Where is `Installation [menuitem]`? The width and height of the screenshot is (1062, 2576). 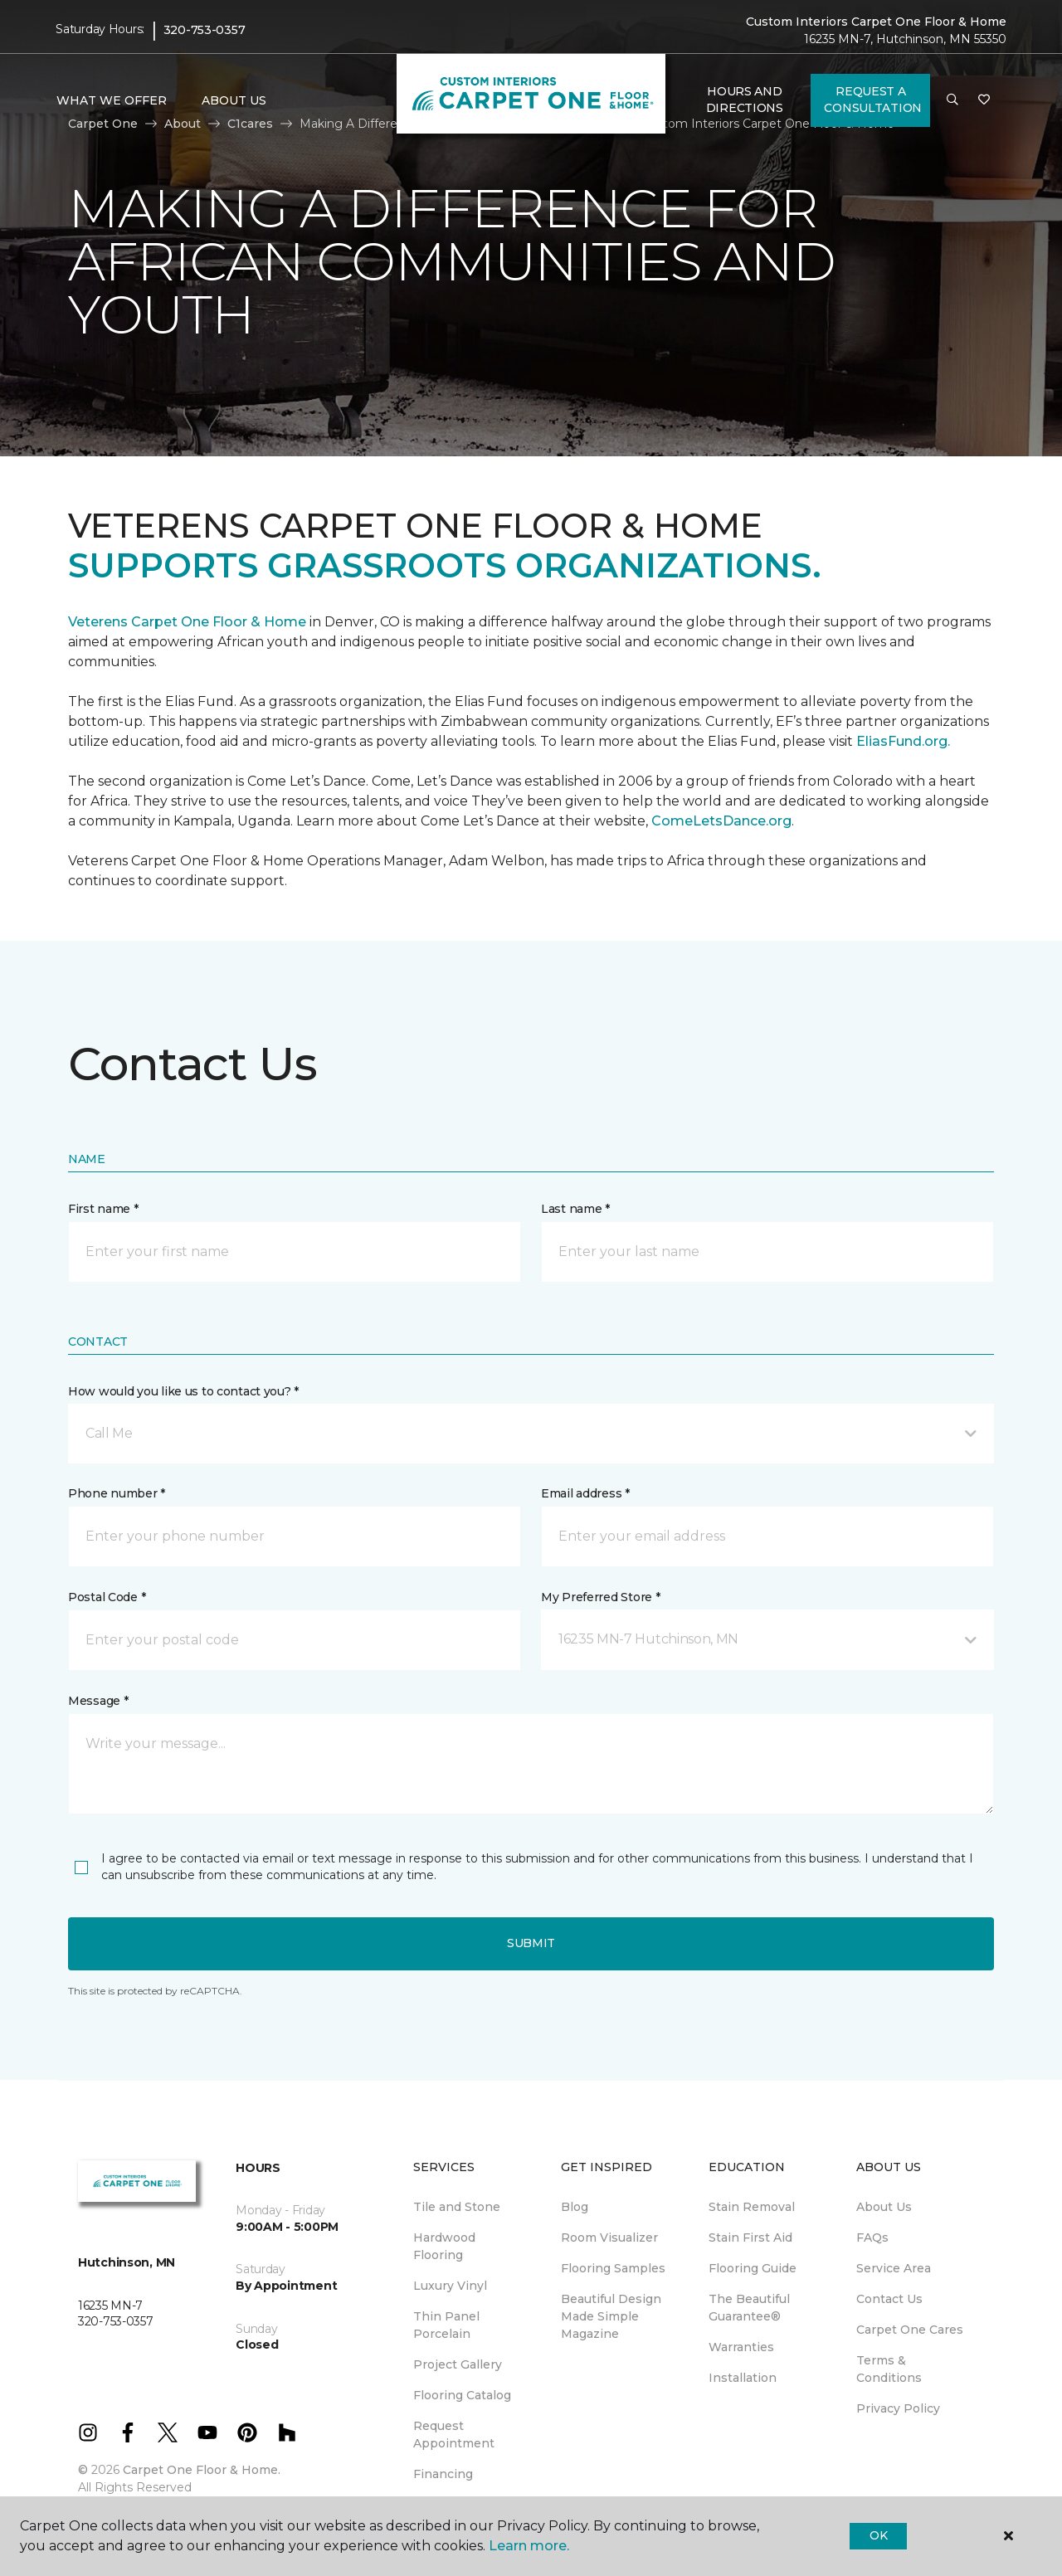 Installation [menuitem] is located at coordinates (743, 2377).